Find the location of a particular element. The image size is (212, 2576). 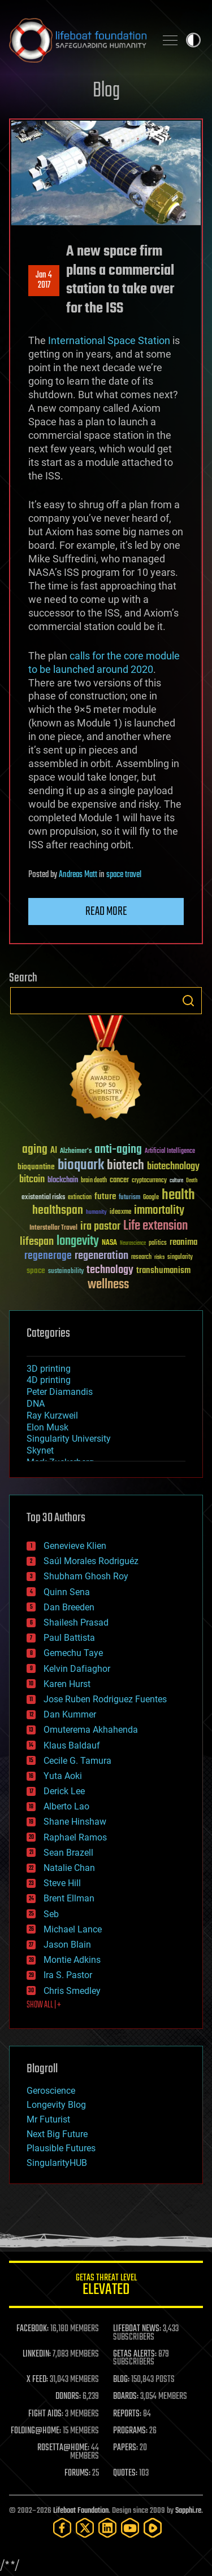

bioquantine [bioquantine (50 items)] is located at coordinates (36, 1167).